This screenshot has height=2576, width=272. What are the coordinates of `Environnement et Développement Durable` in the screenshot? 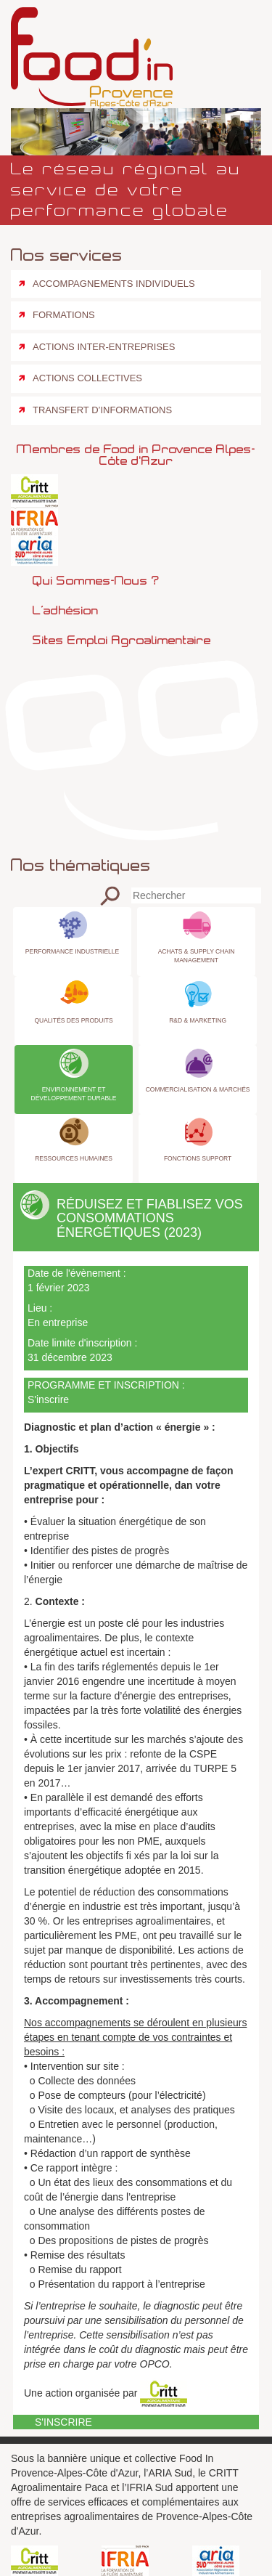 It's located at (74, 1094).